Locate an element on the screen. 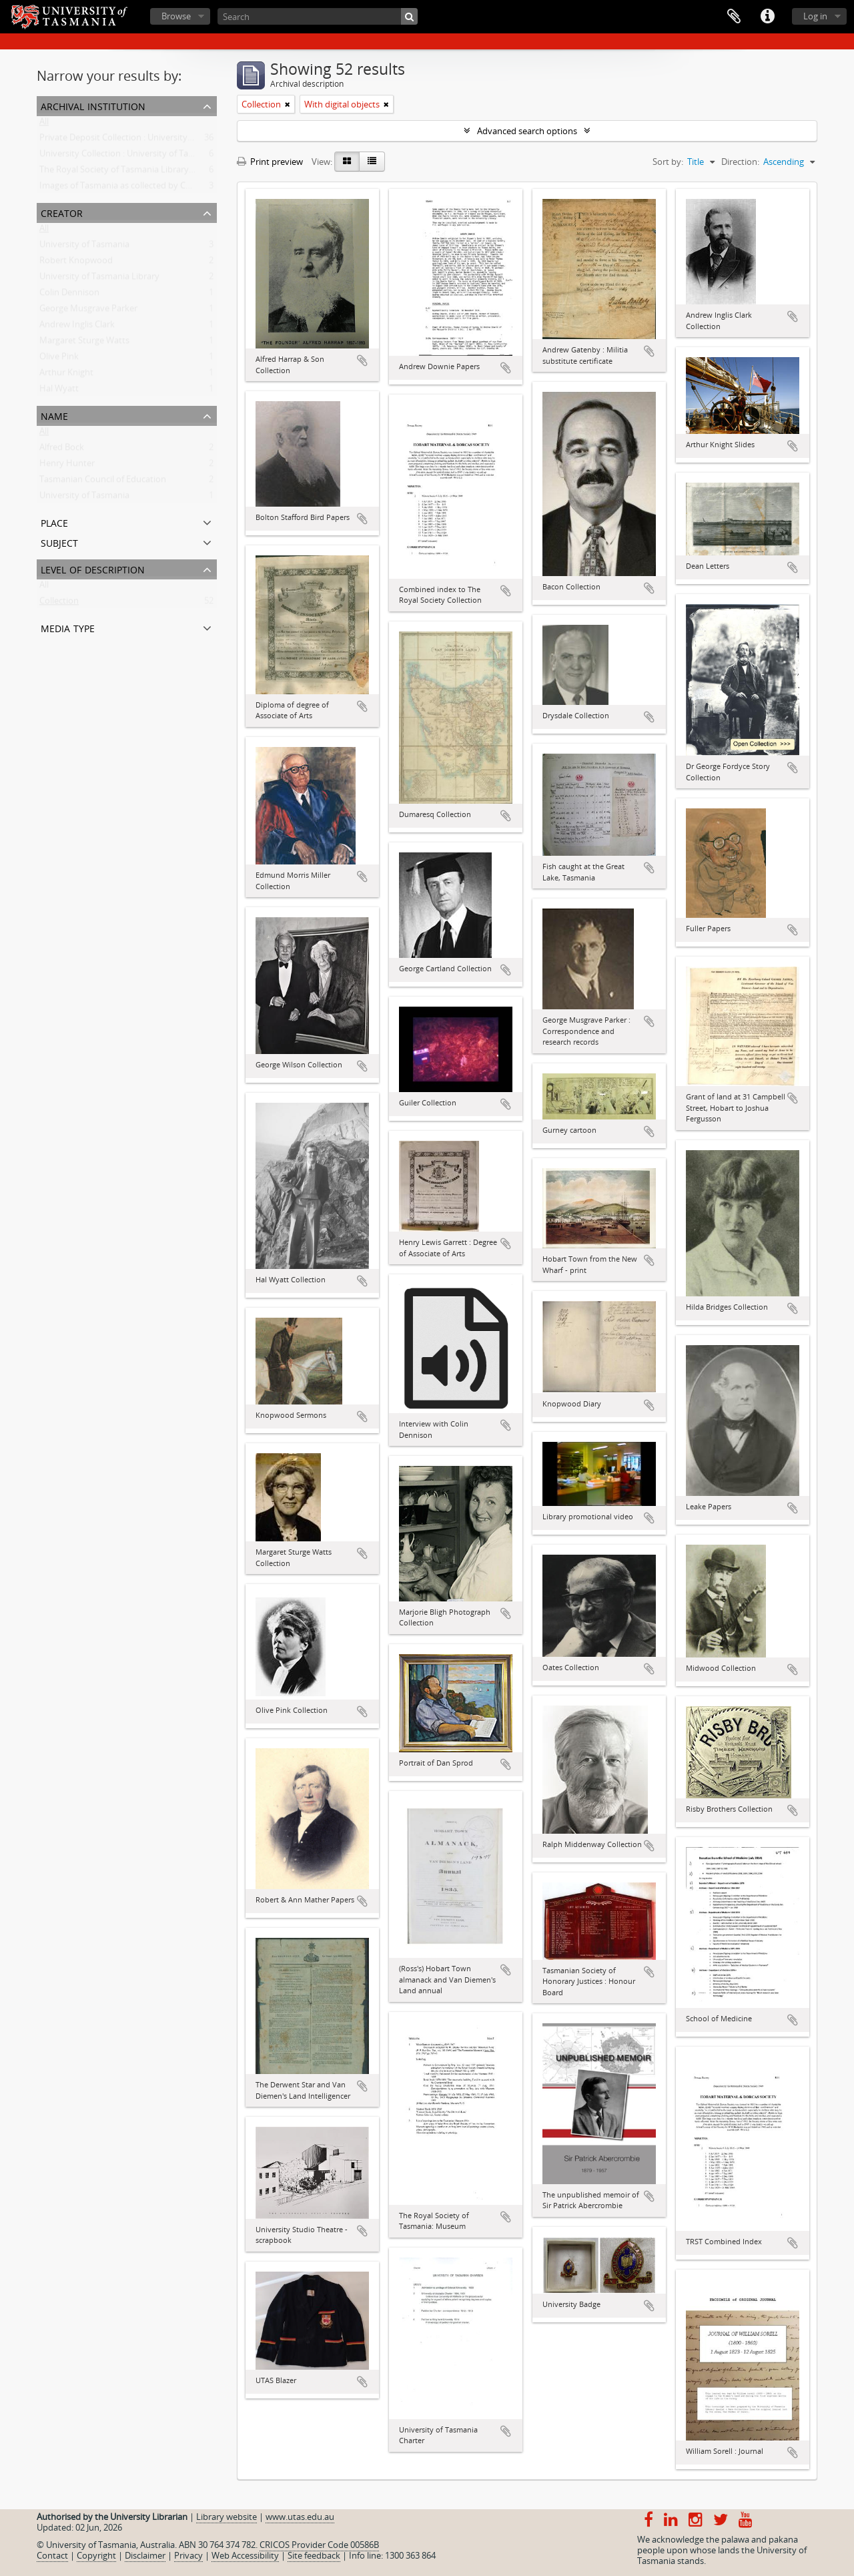  Colin Dennison is located at coordinates (69, 295).